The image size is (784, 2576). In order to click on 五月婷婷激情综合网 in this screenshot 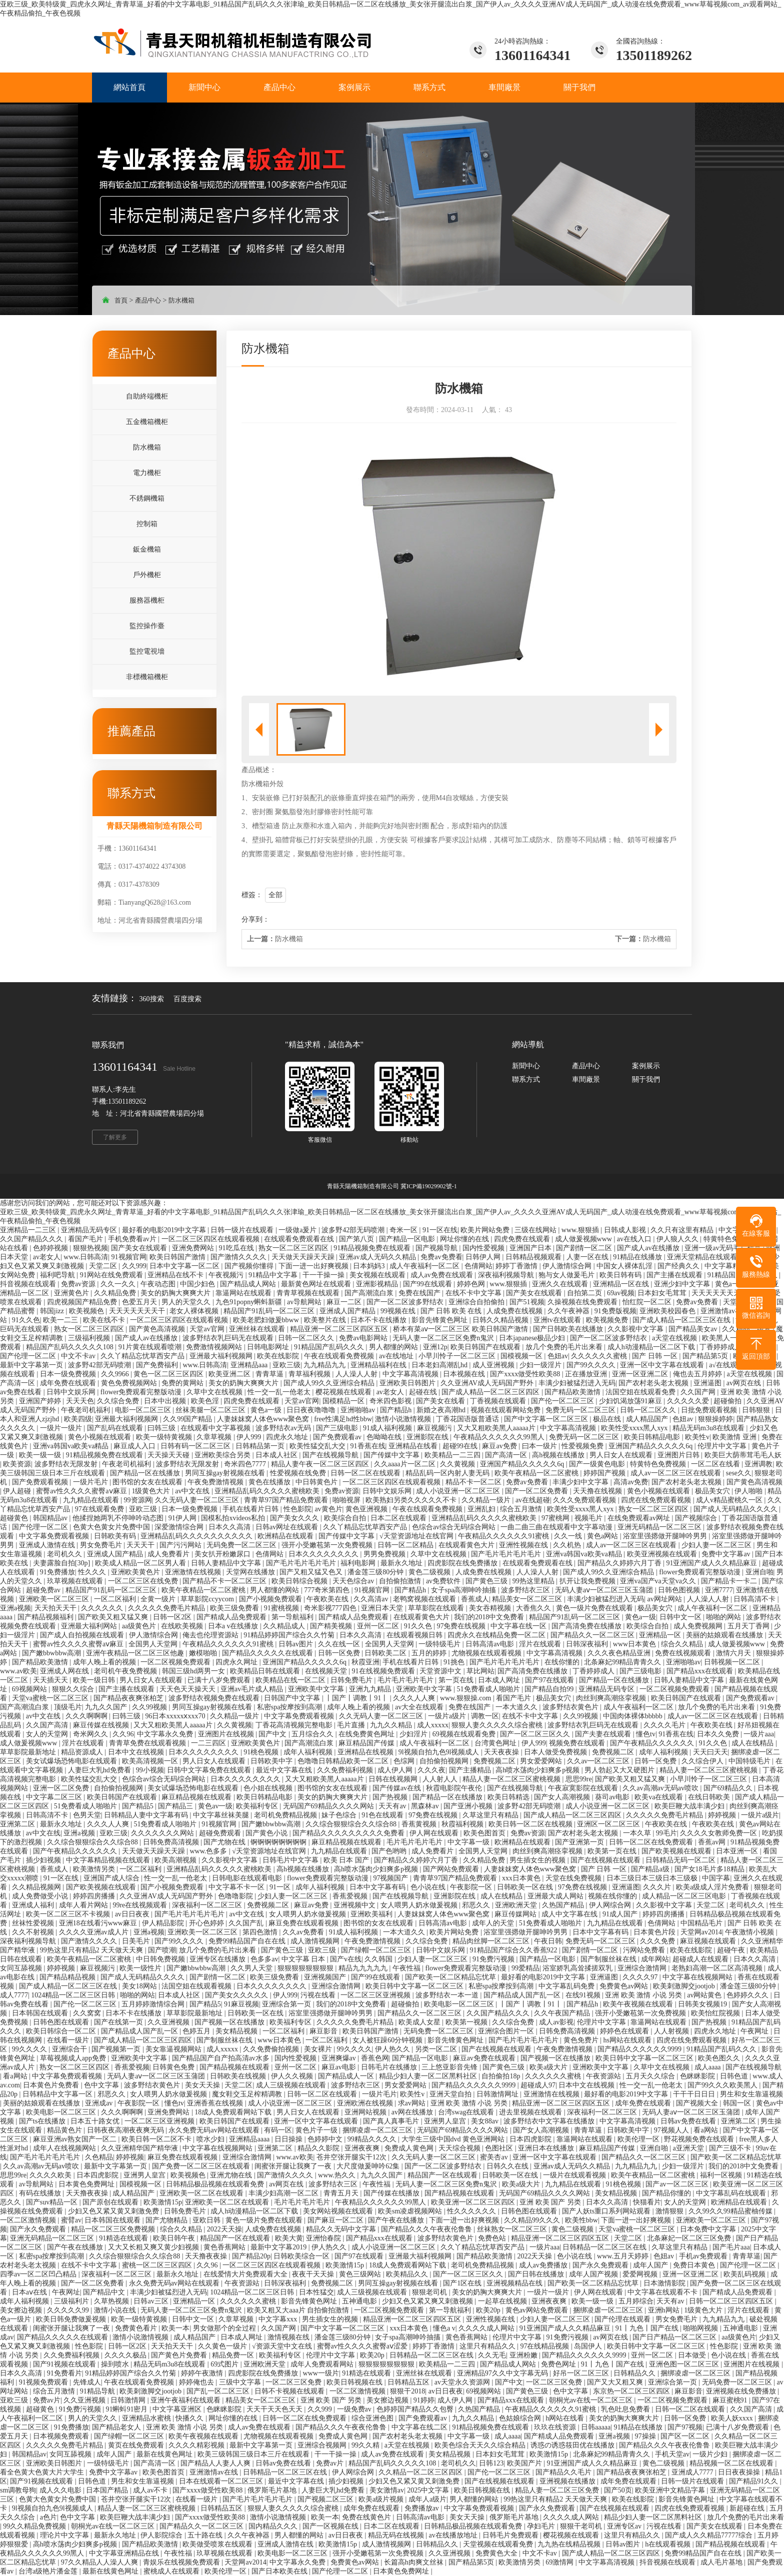, I will do `click(154, 2004)`.